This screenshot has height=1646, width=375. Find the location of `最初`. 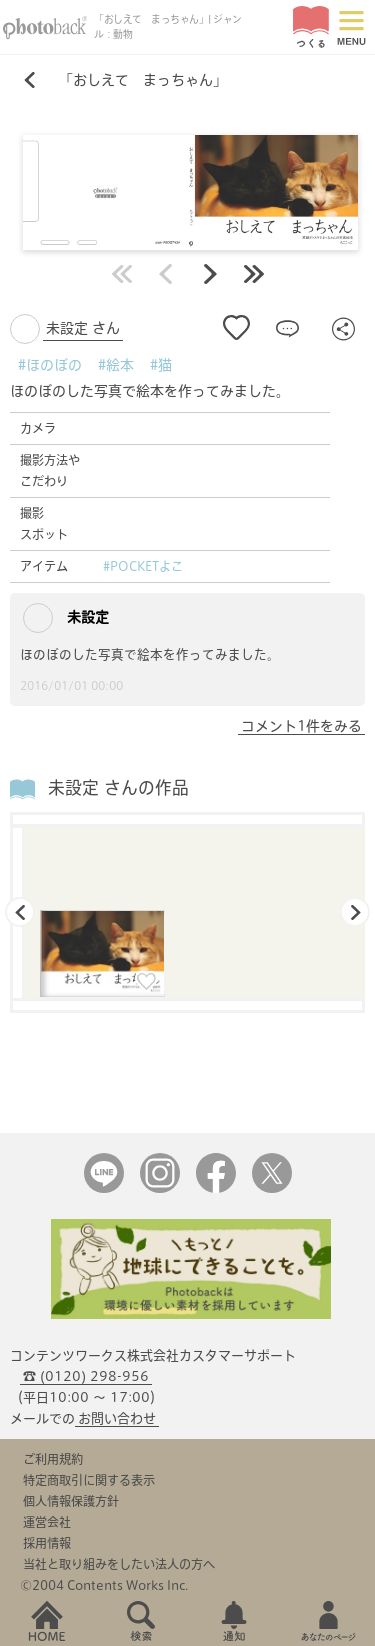

最初 is located at coordinates (122, 274).